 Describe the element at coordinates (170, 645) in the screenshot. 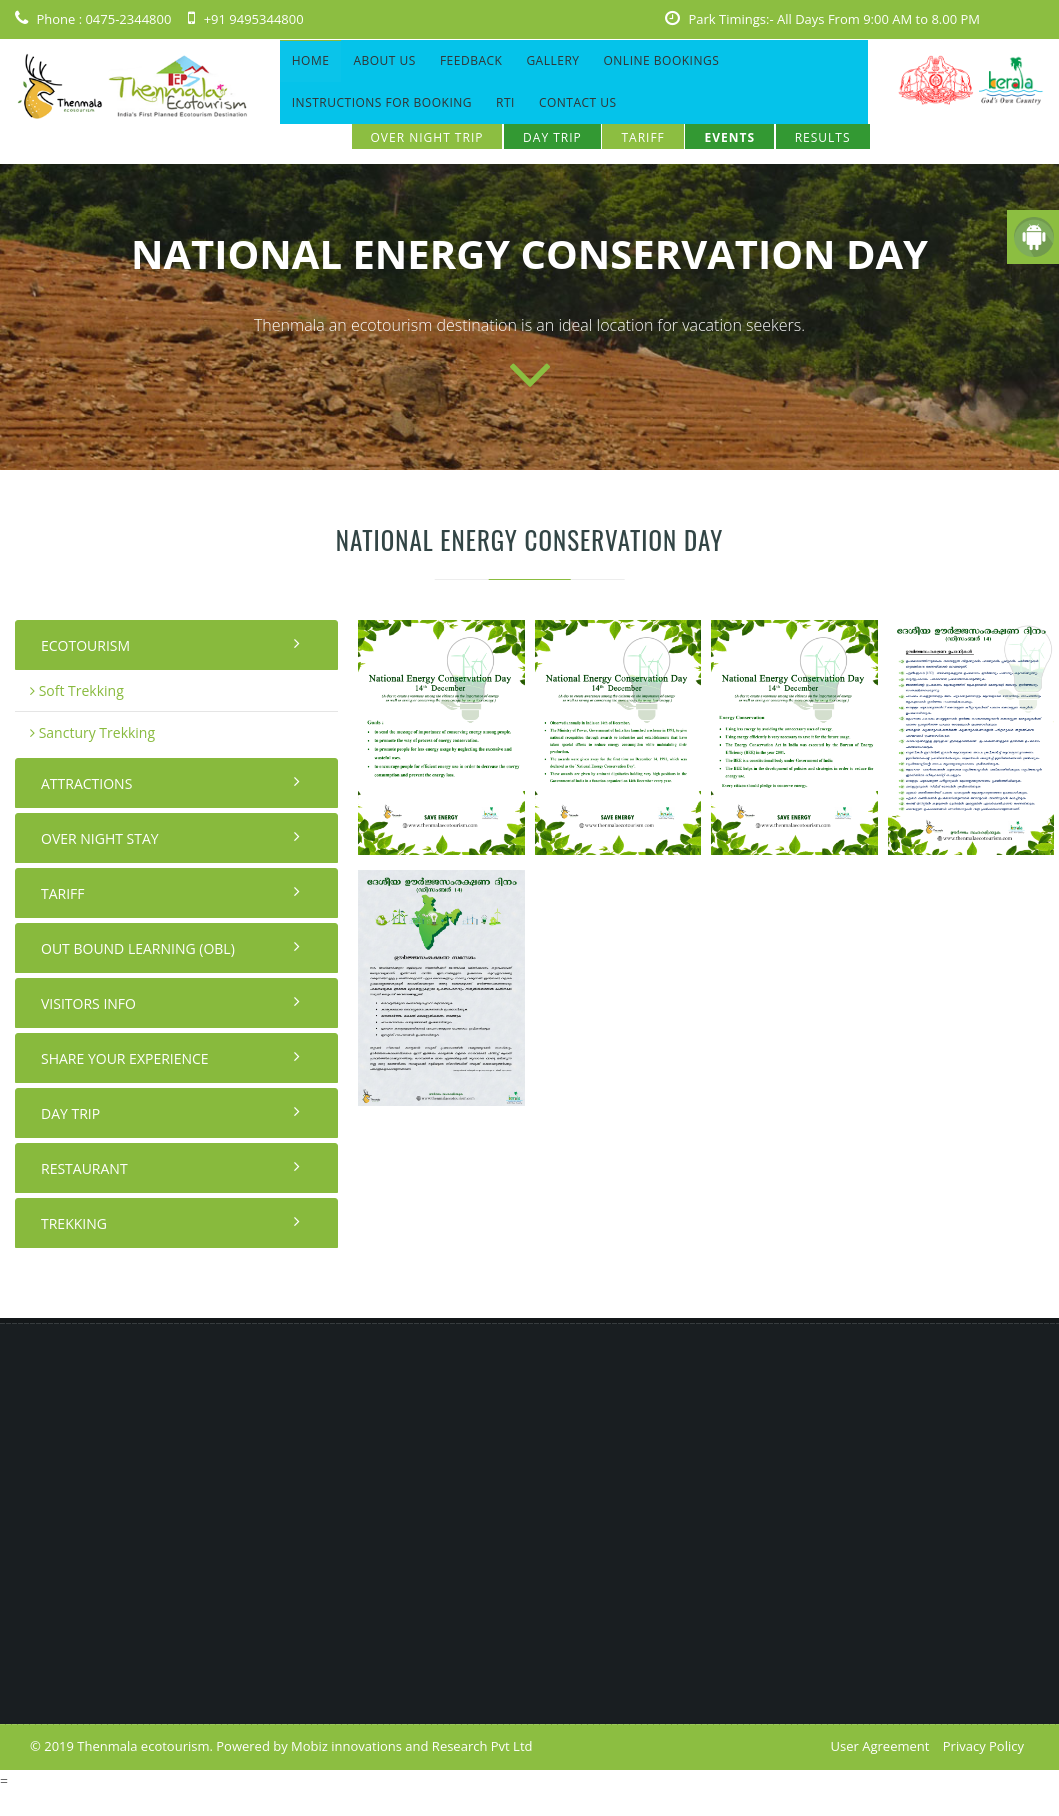

I see `Ecotourism` at that location.